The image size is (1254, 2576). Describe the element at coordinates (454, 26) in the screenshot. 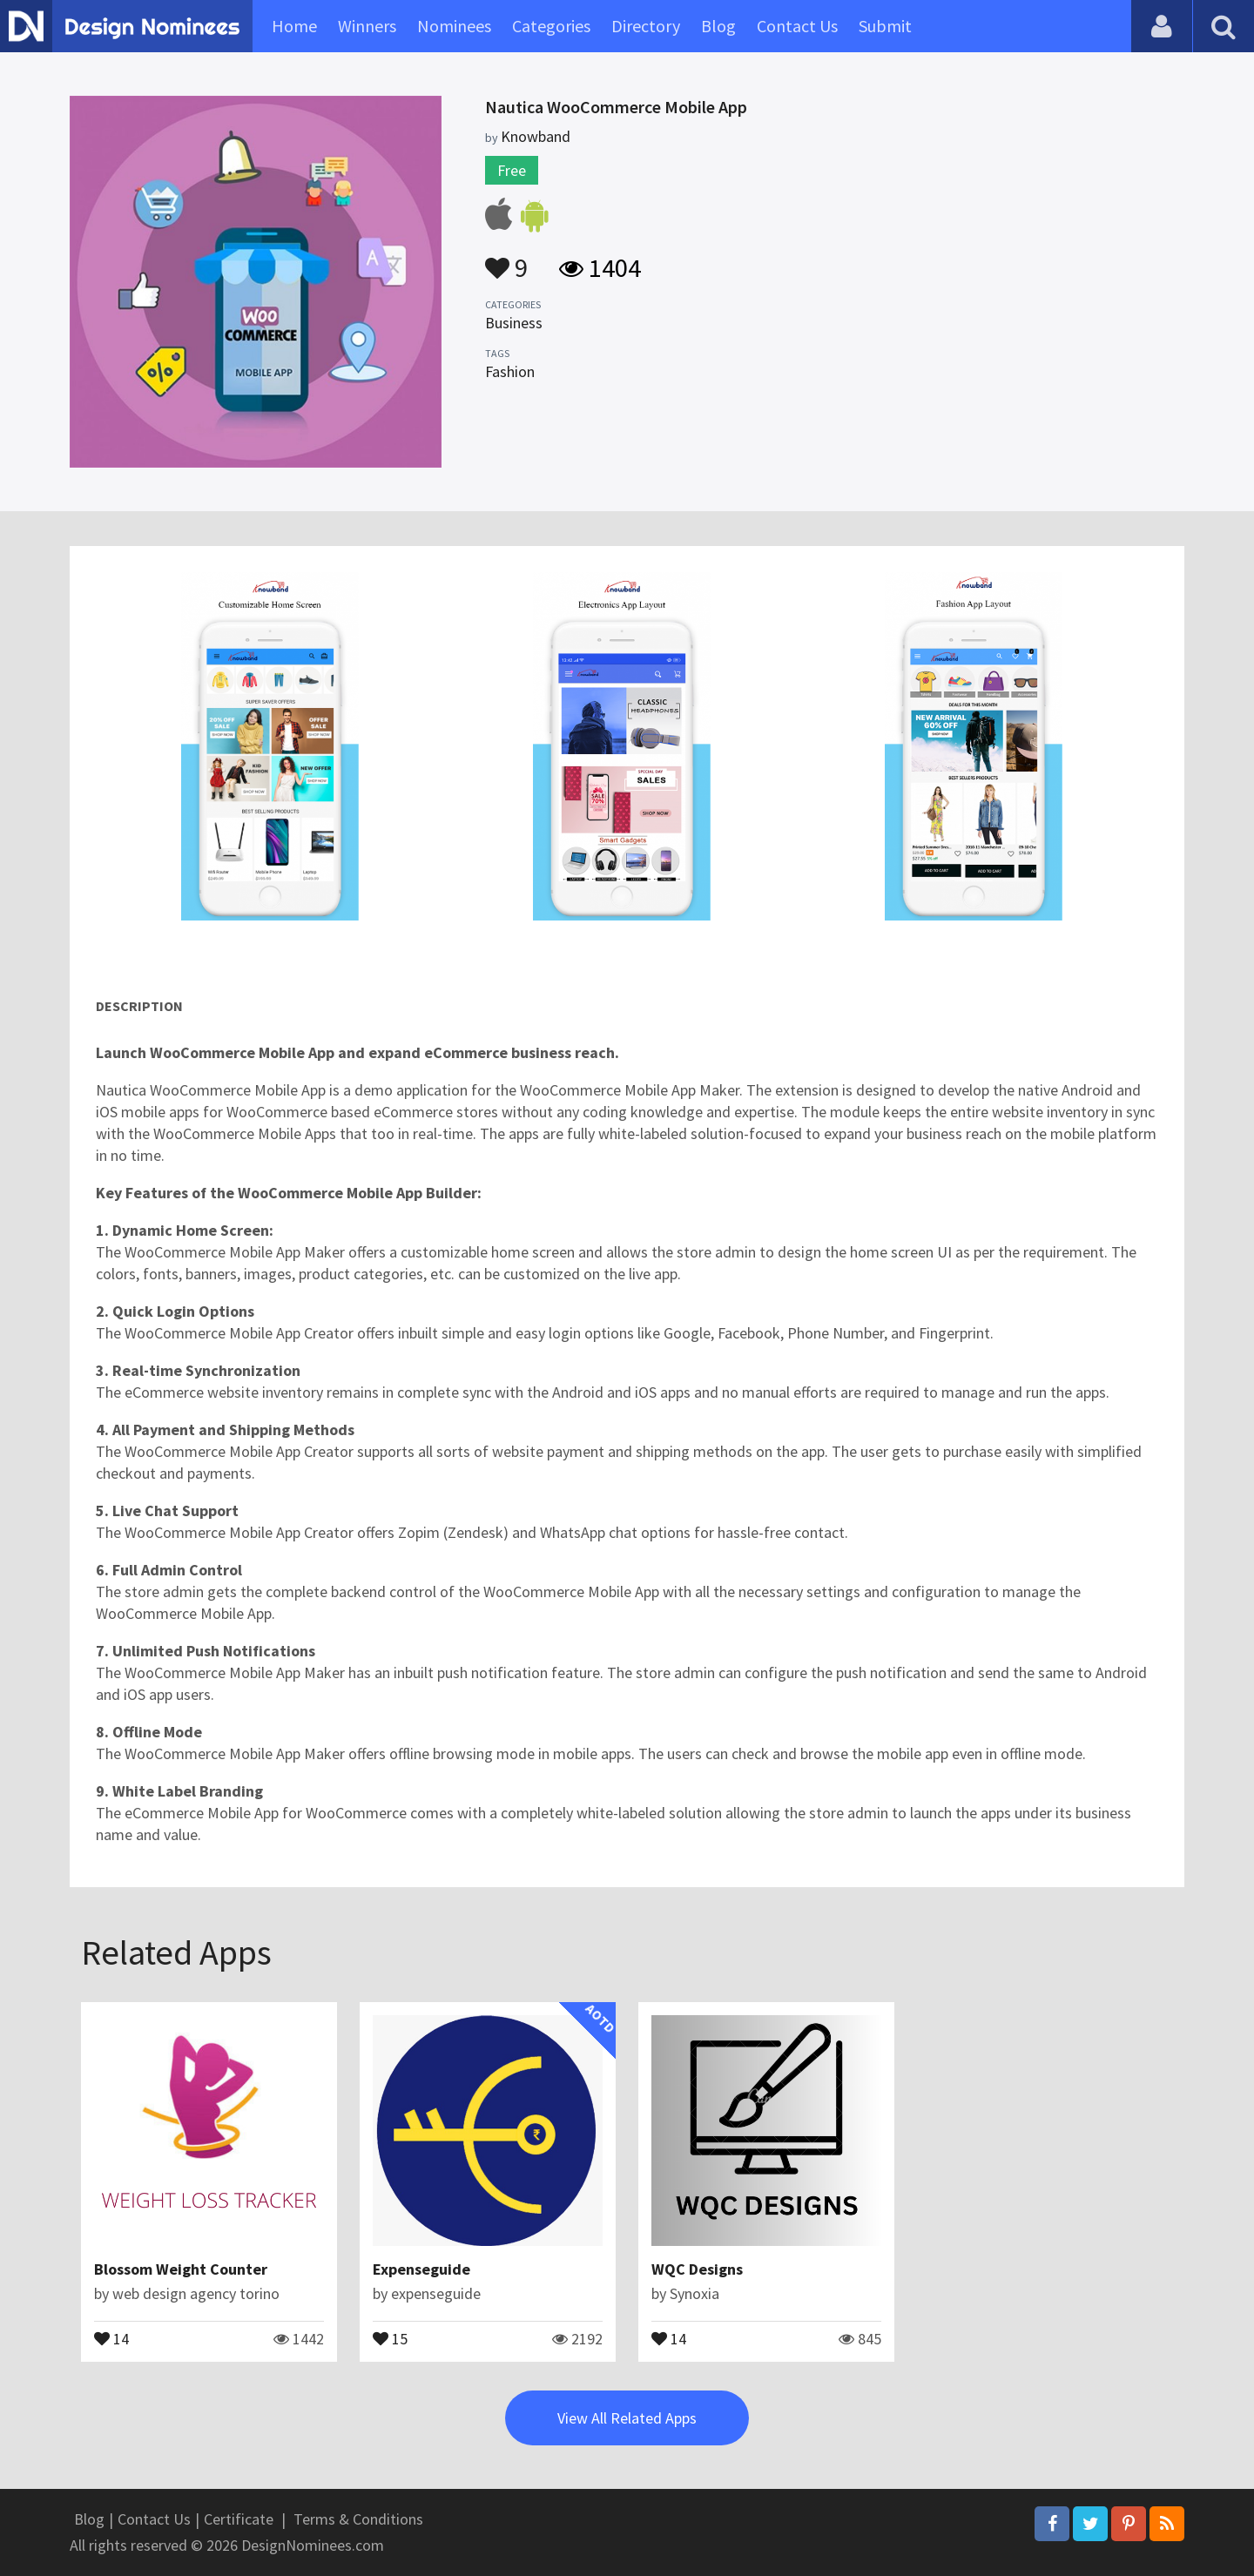

I see `Nominees` at that location.